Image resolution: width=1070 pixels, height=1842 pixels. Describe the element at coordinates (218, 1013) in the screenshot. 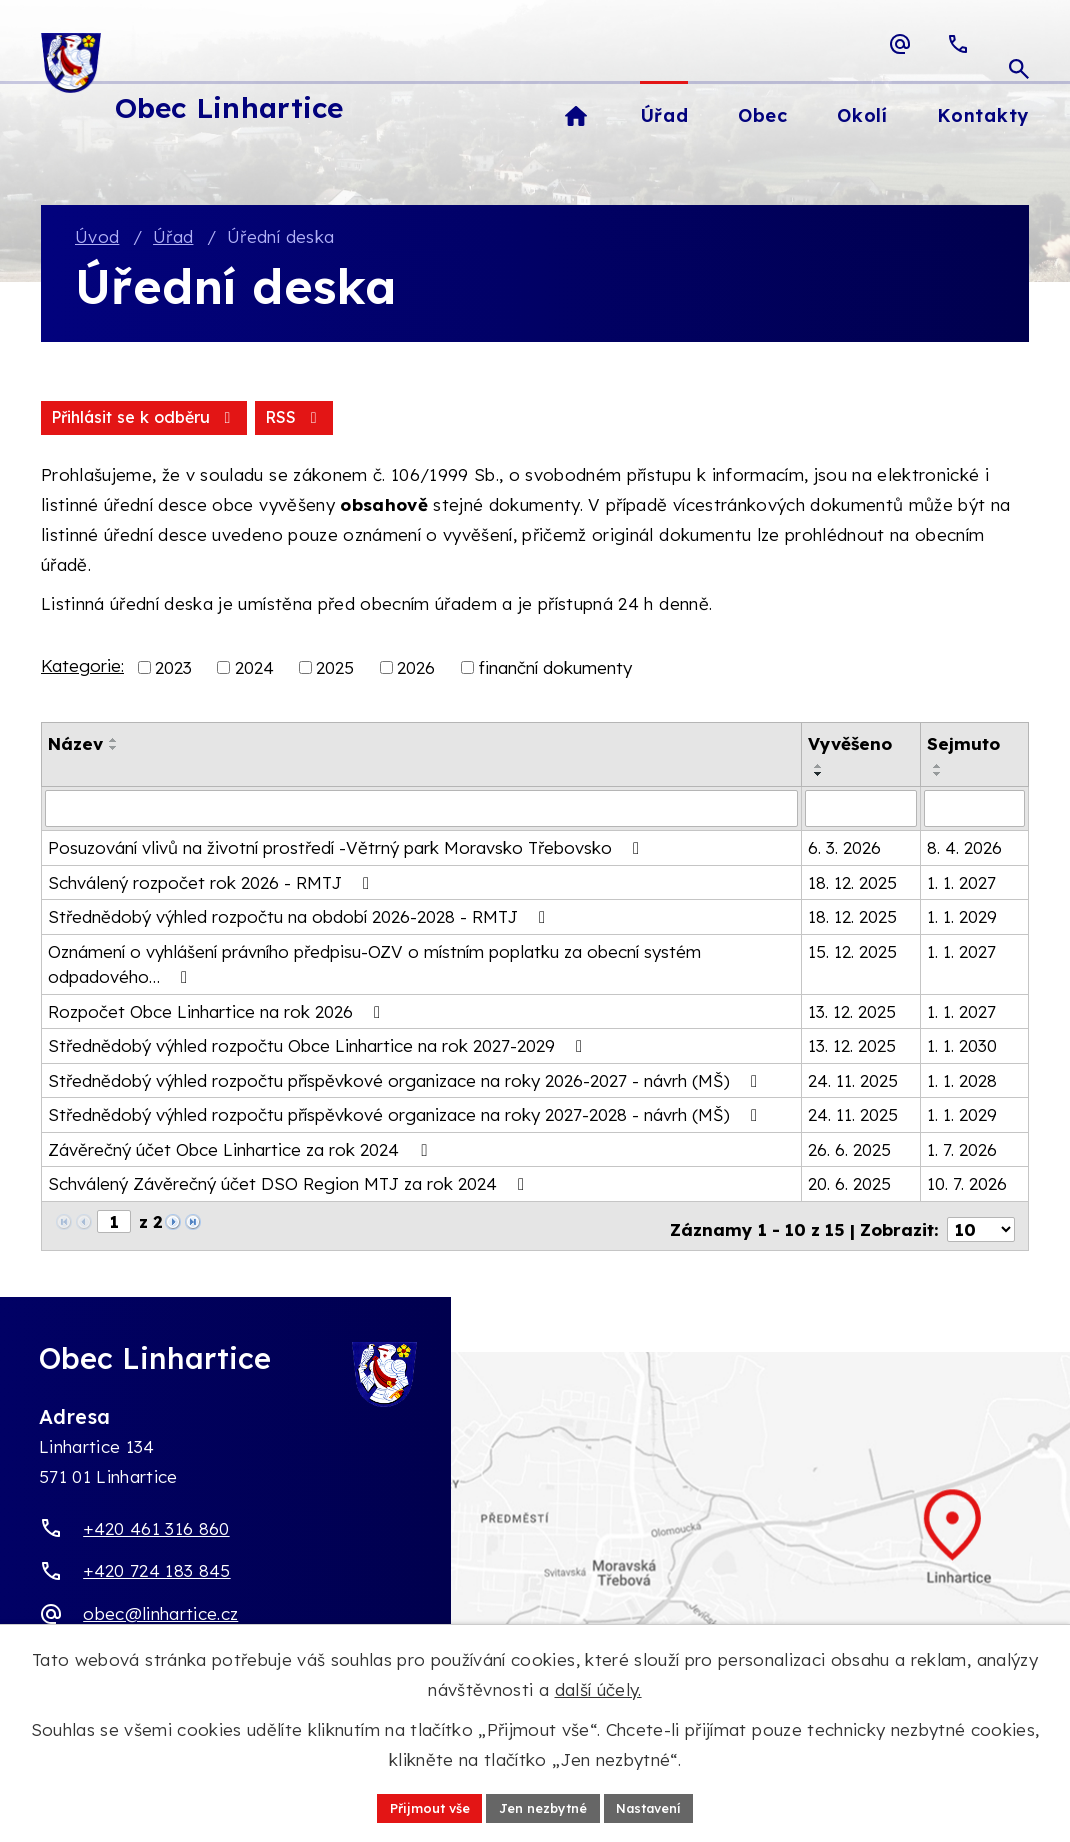

I see `Rozpočet Obce Linhartice na rok 2026` at that location.